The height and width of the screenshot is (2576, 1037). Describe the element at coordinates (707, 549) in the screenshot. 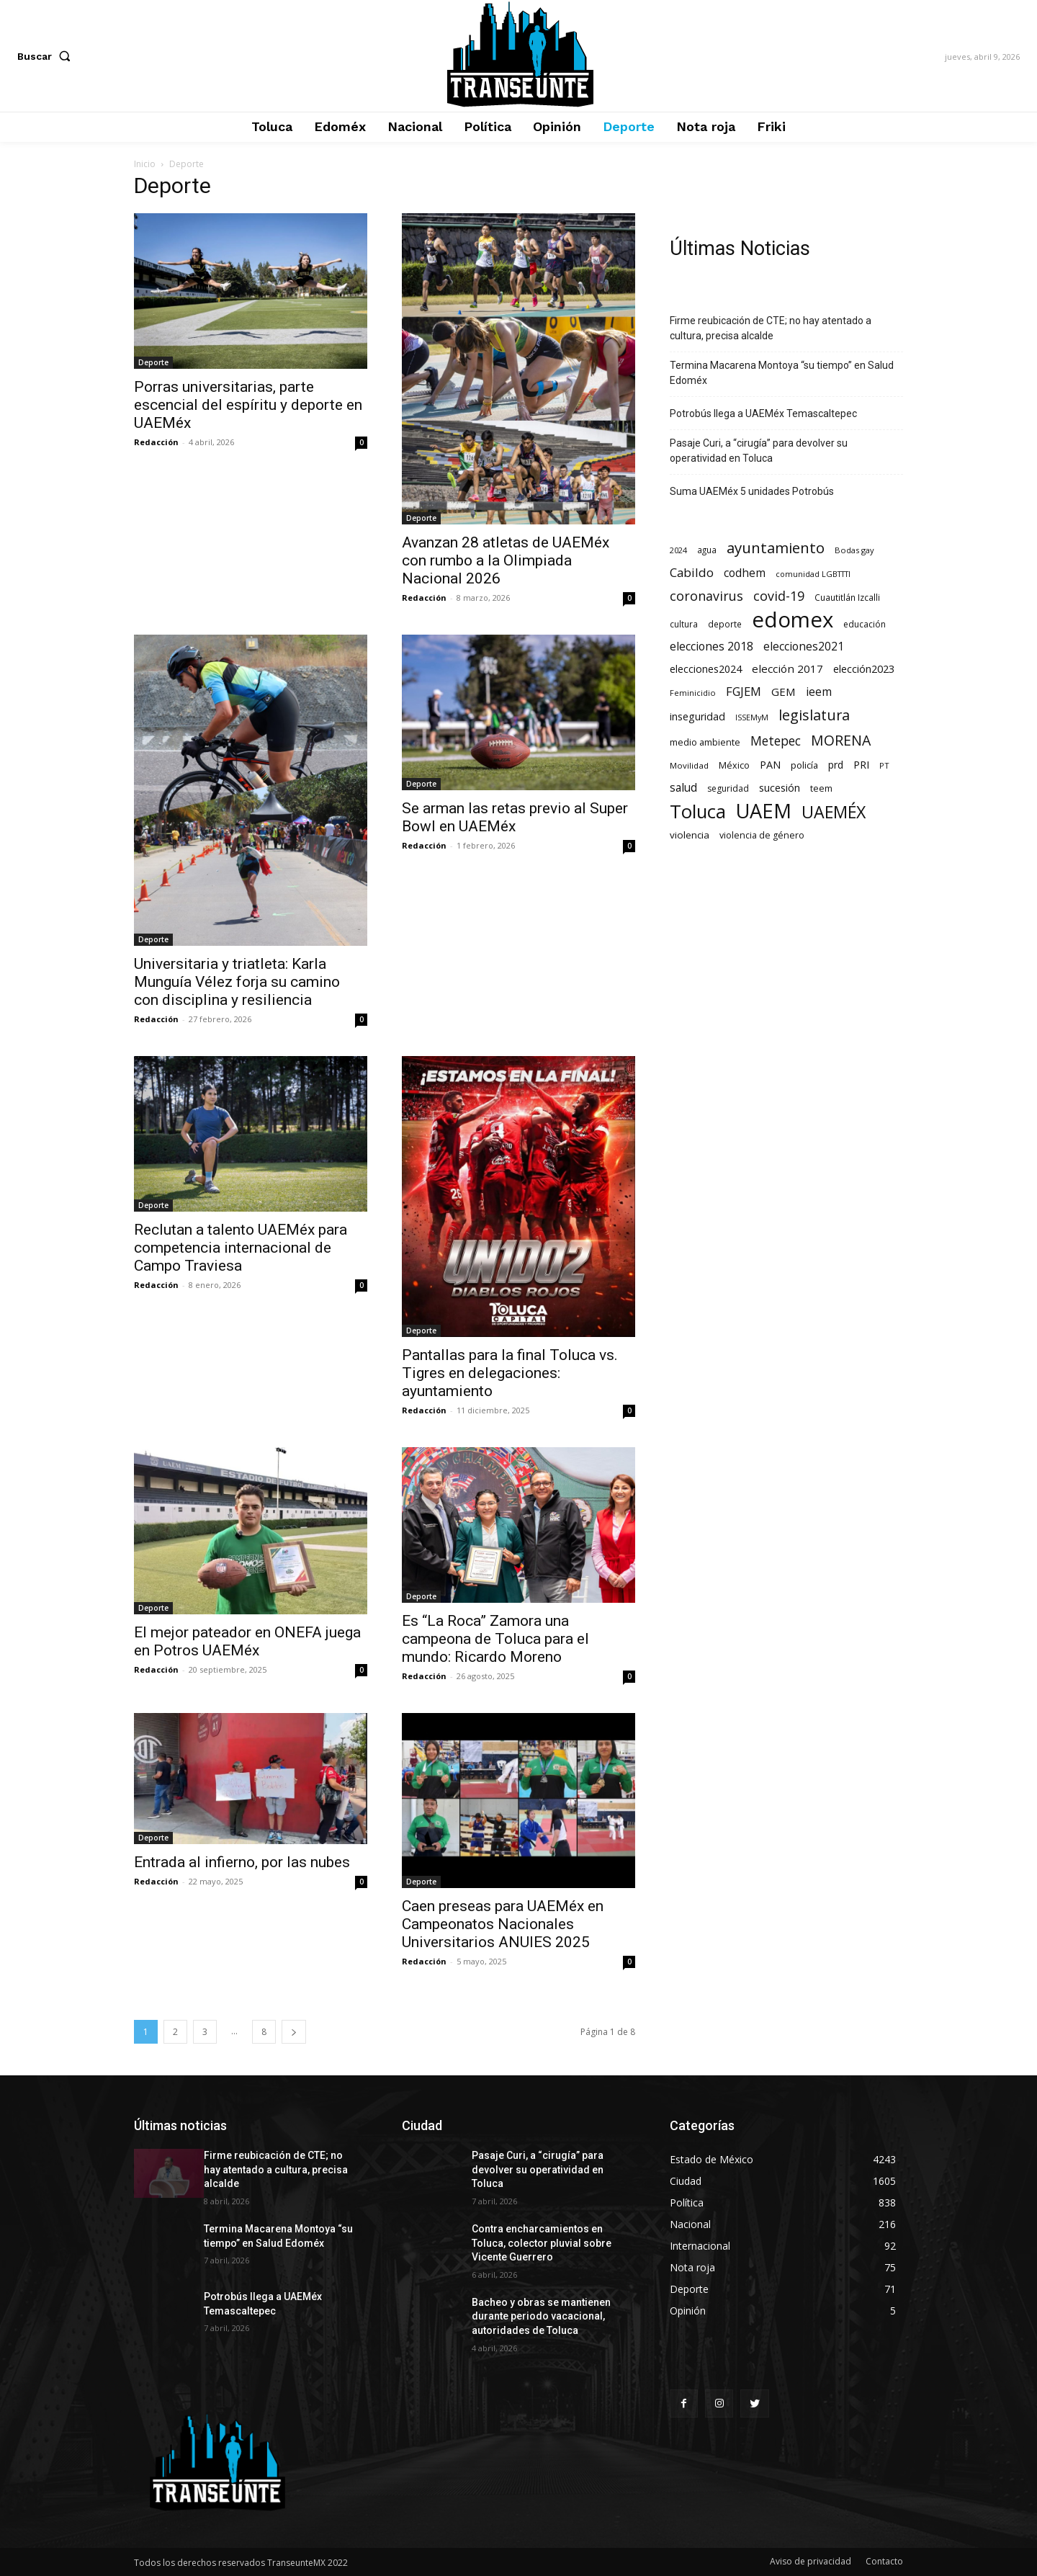

I see `agua [agua (66 elementos)]` at that location.